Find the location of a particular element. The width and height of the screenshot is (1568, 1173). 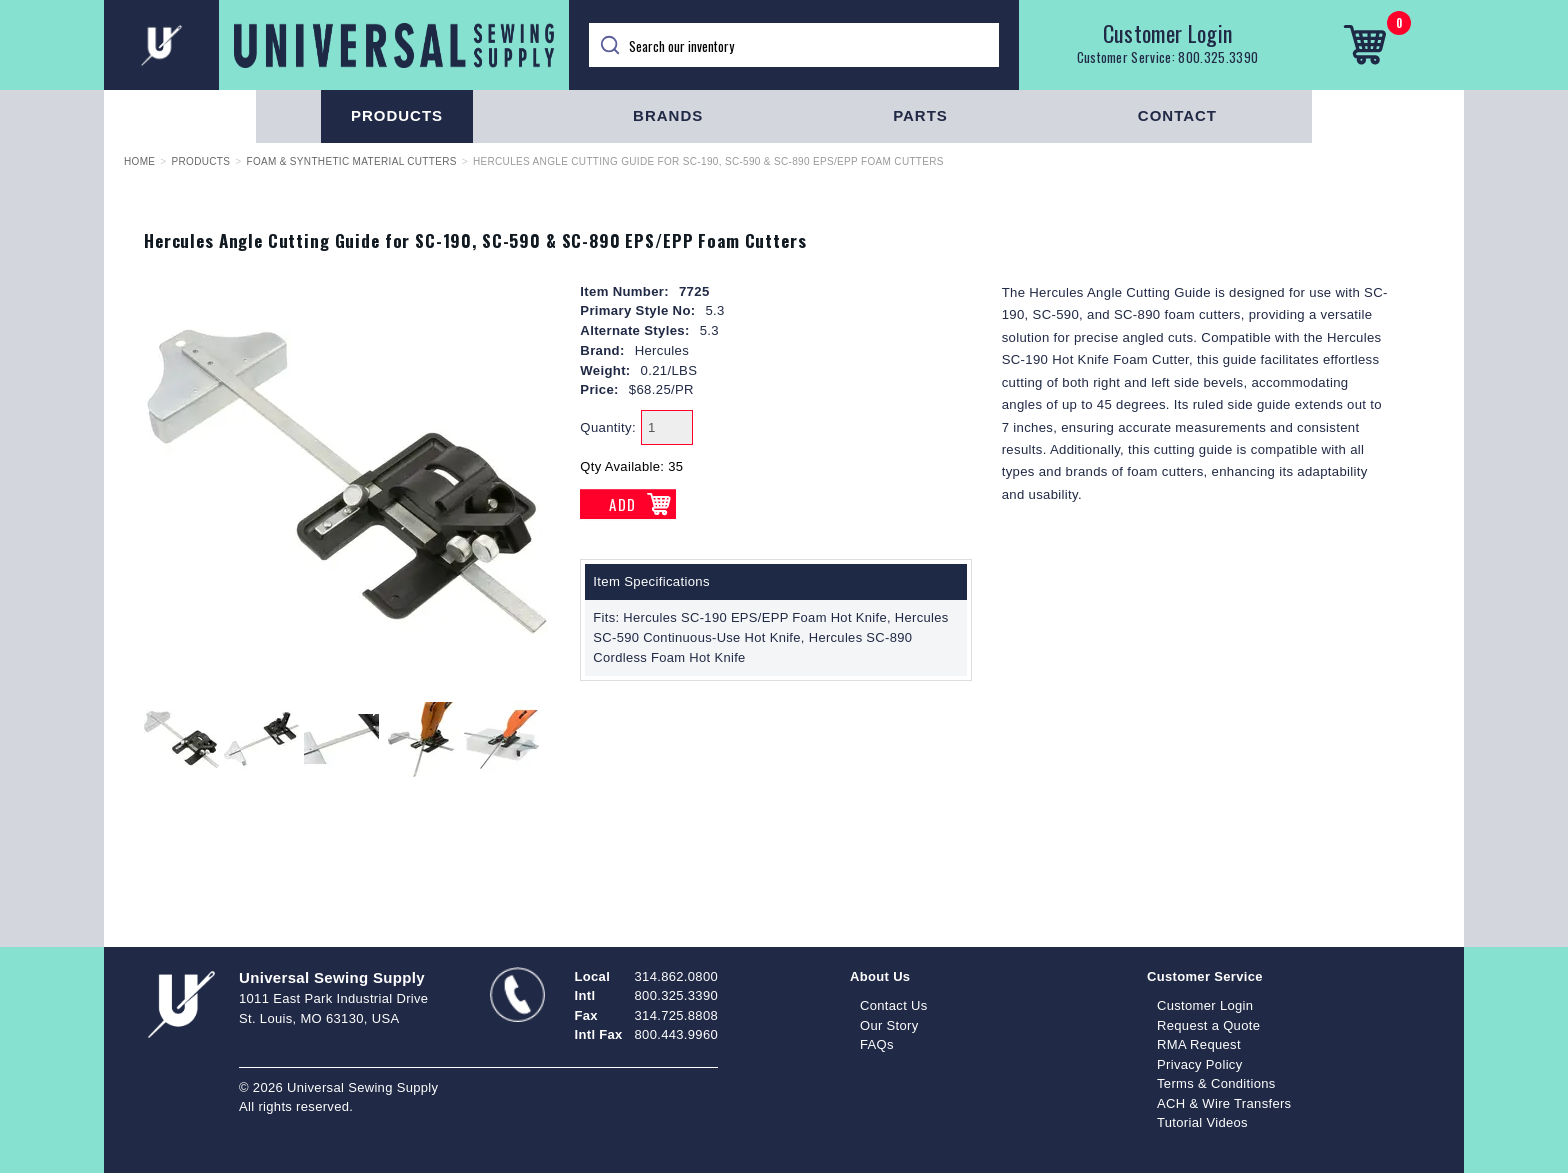

[Search] is located at coordinates (794, 45).